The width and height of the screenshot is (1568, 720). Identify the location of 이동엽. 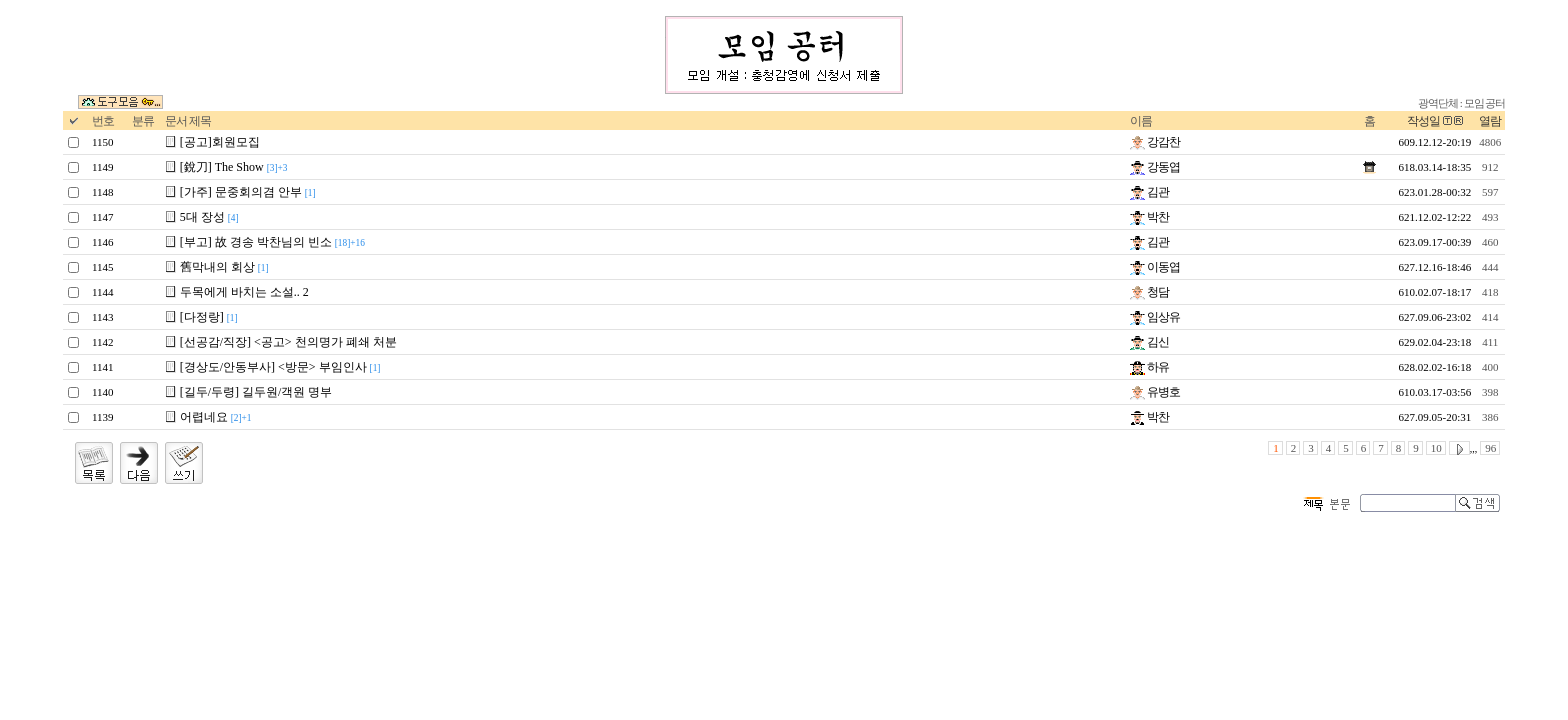
(1155, 267).